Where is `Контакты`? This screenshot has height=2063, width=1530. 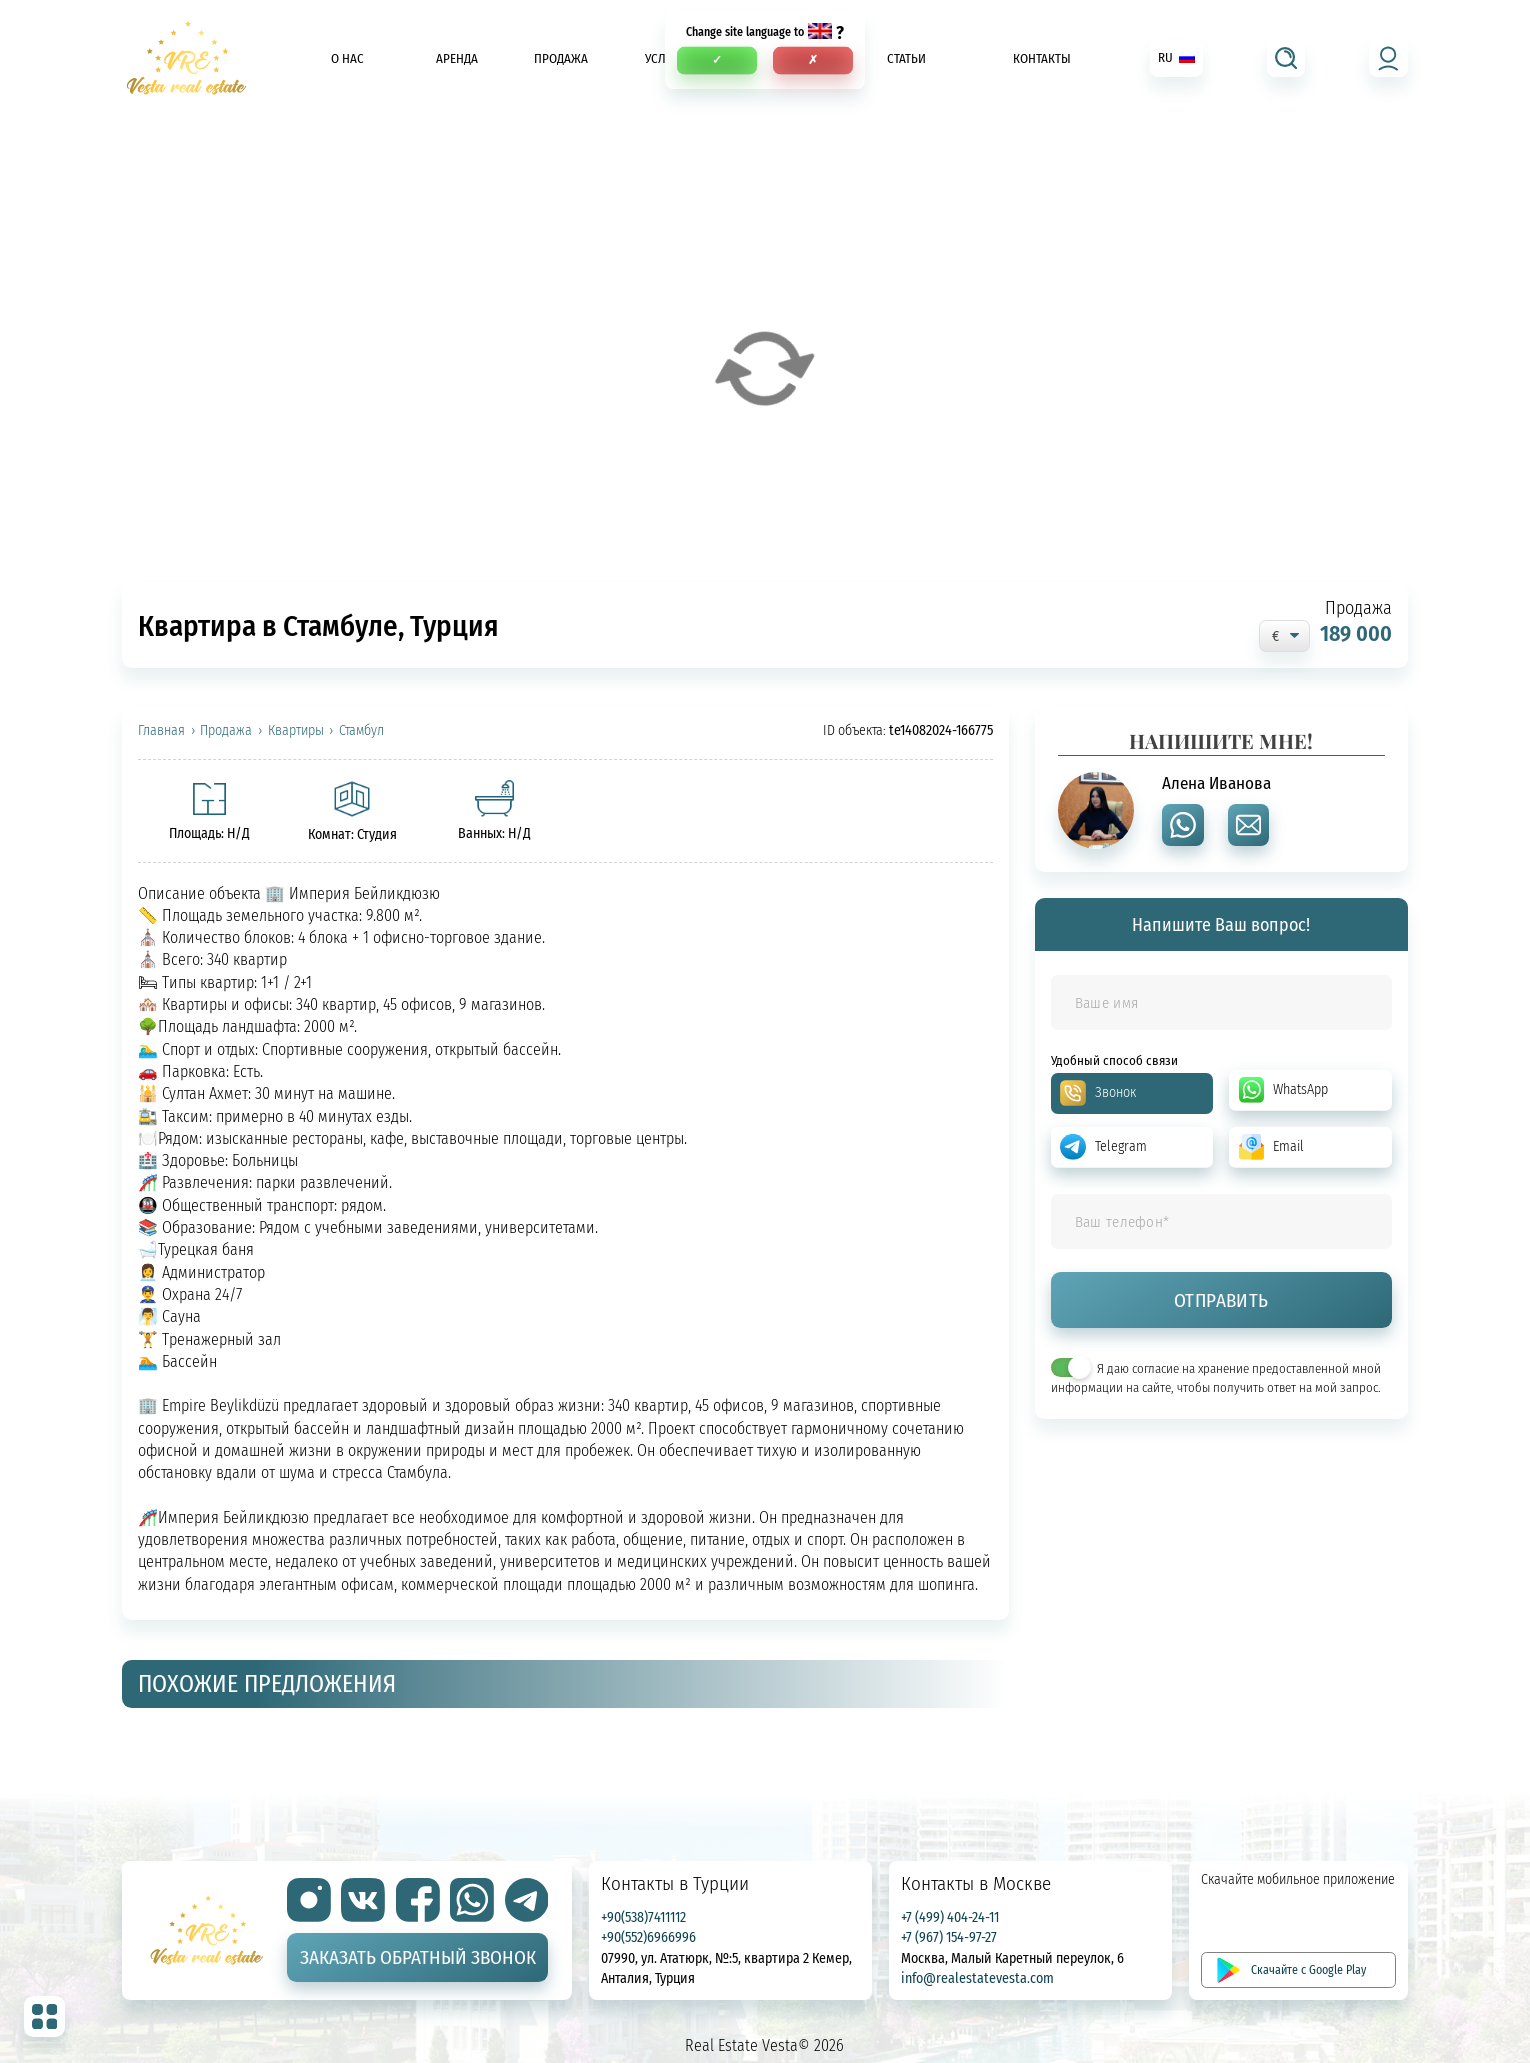
Контакты is located at coordinates (1042, 58).